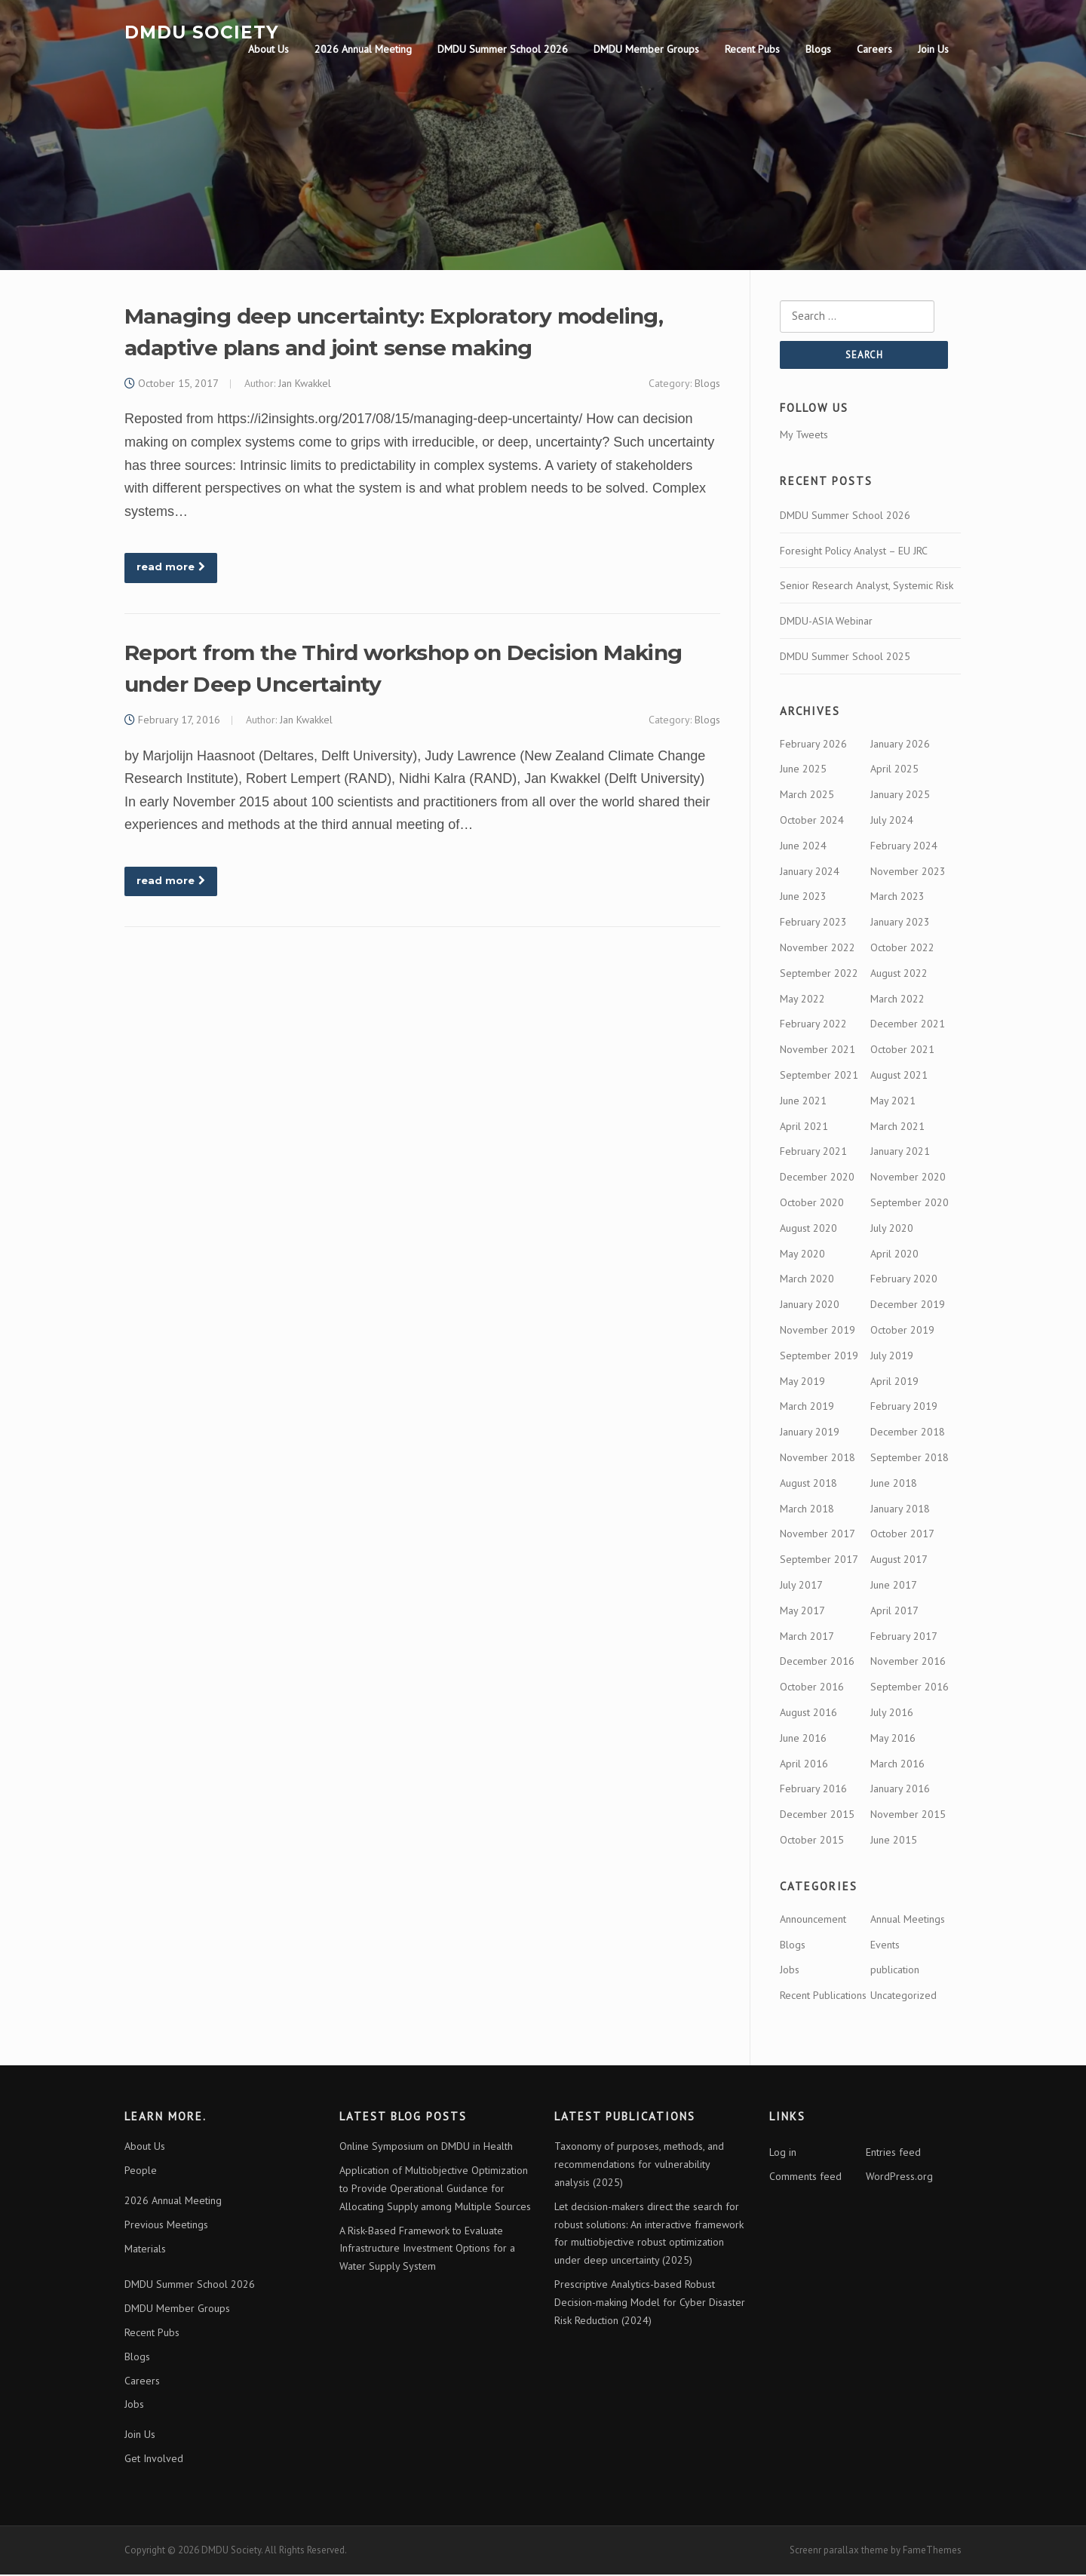 The width and height of the screenshot is (1086, 2576). Describe the element at coordinates (819, 1357) in the screenshot. I see `September 2019` at that location.